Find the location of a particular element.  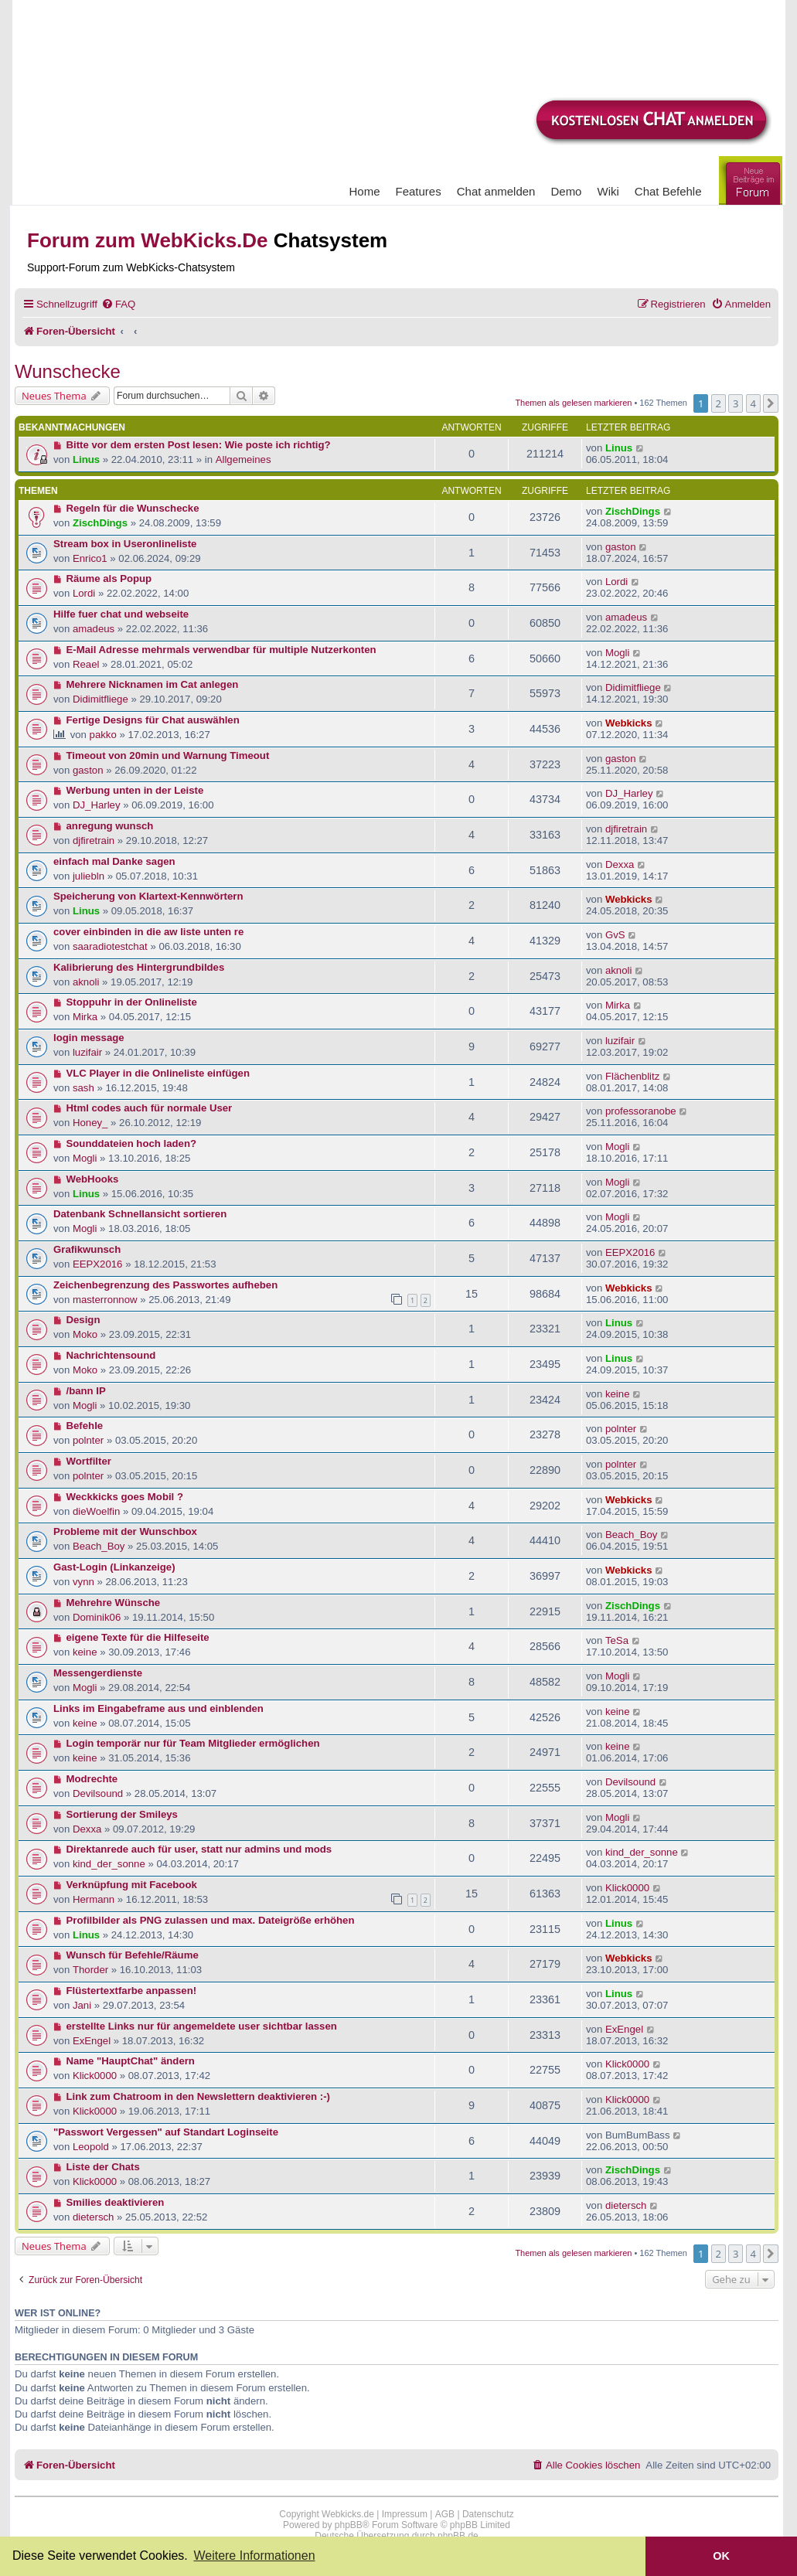

pakko is located at coordinates (103, 734).